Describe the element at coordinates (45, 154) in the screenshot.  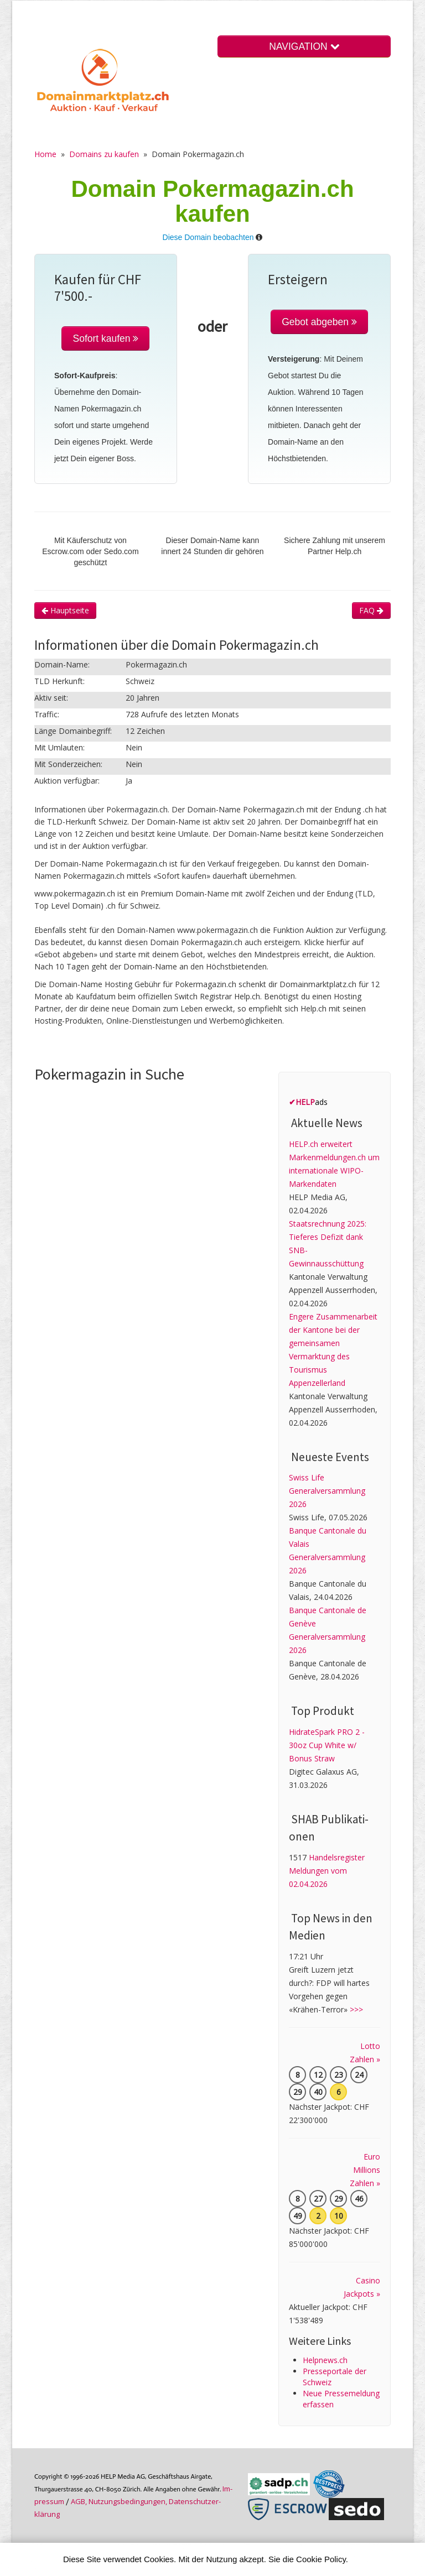
I see `Home` at that location.